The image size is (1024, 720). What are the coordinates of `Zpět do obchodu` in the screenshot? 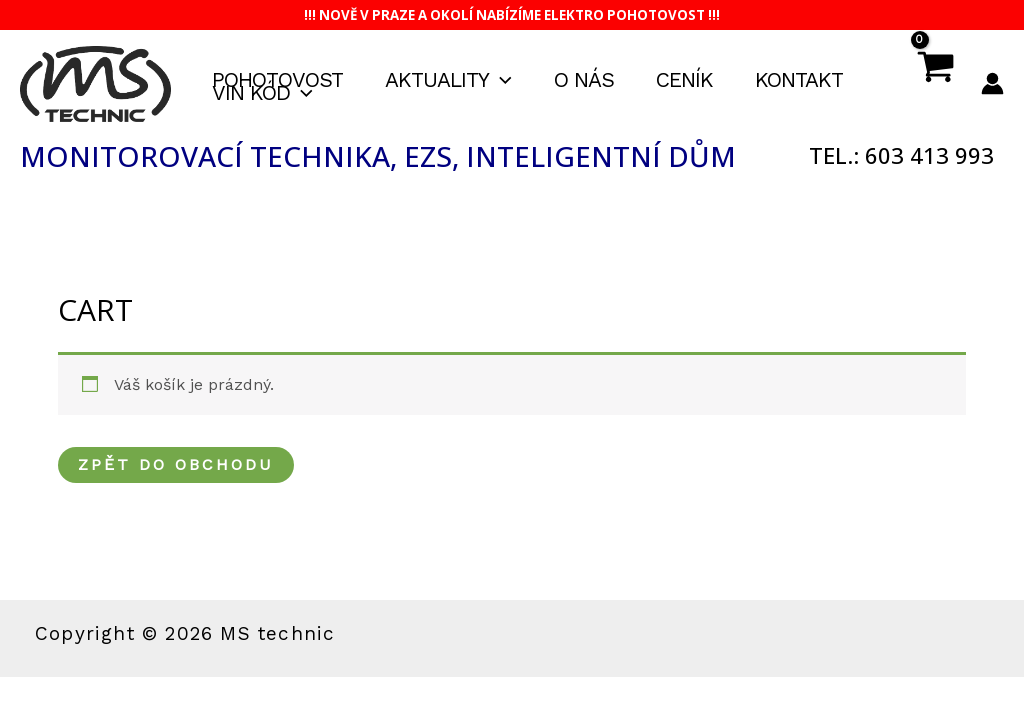 It's located at (176, 464).